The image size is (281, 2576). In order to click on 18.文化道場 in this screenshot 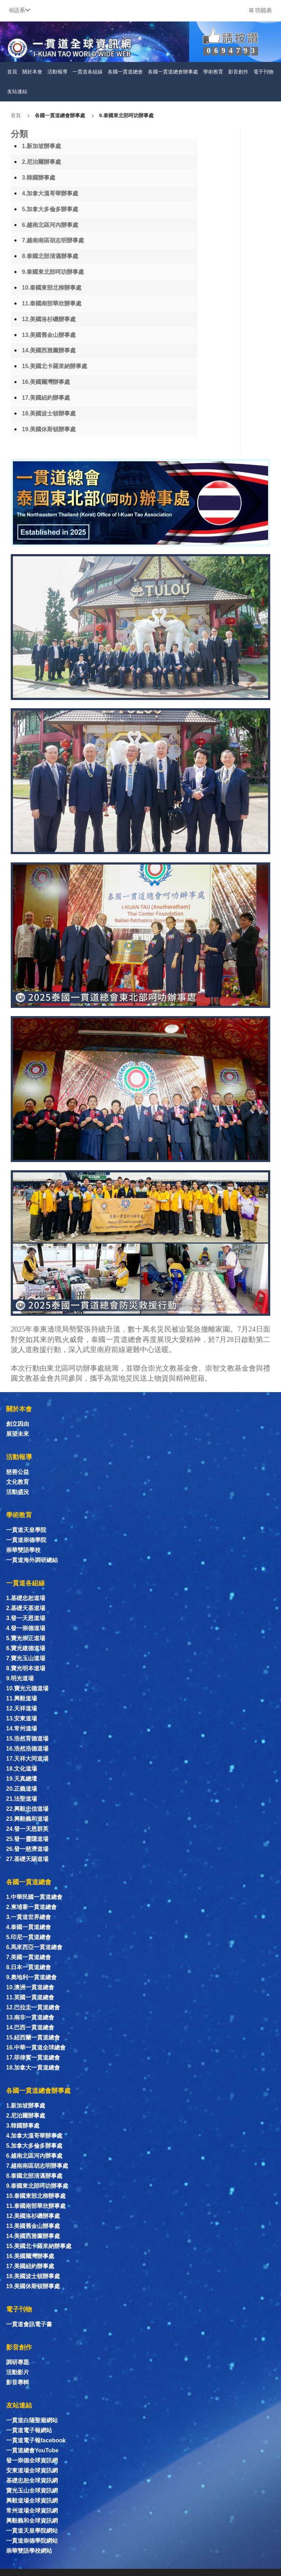, I will do `click(21, 1769)`.